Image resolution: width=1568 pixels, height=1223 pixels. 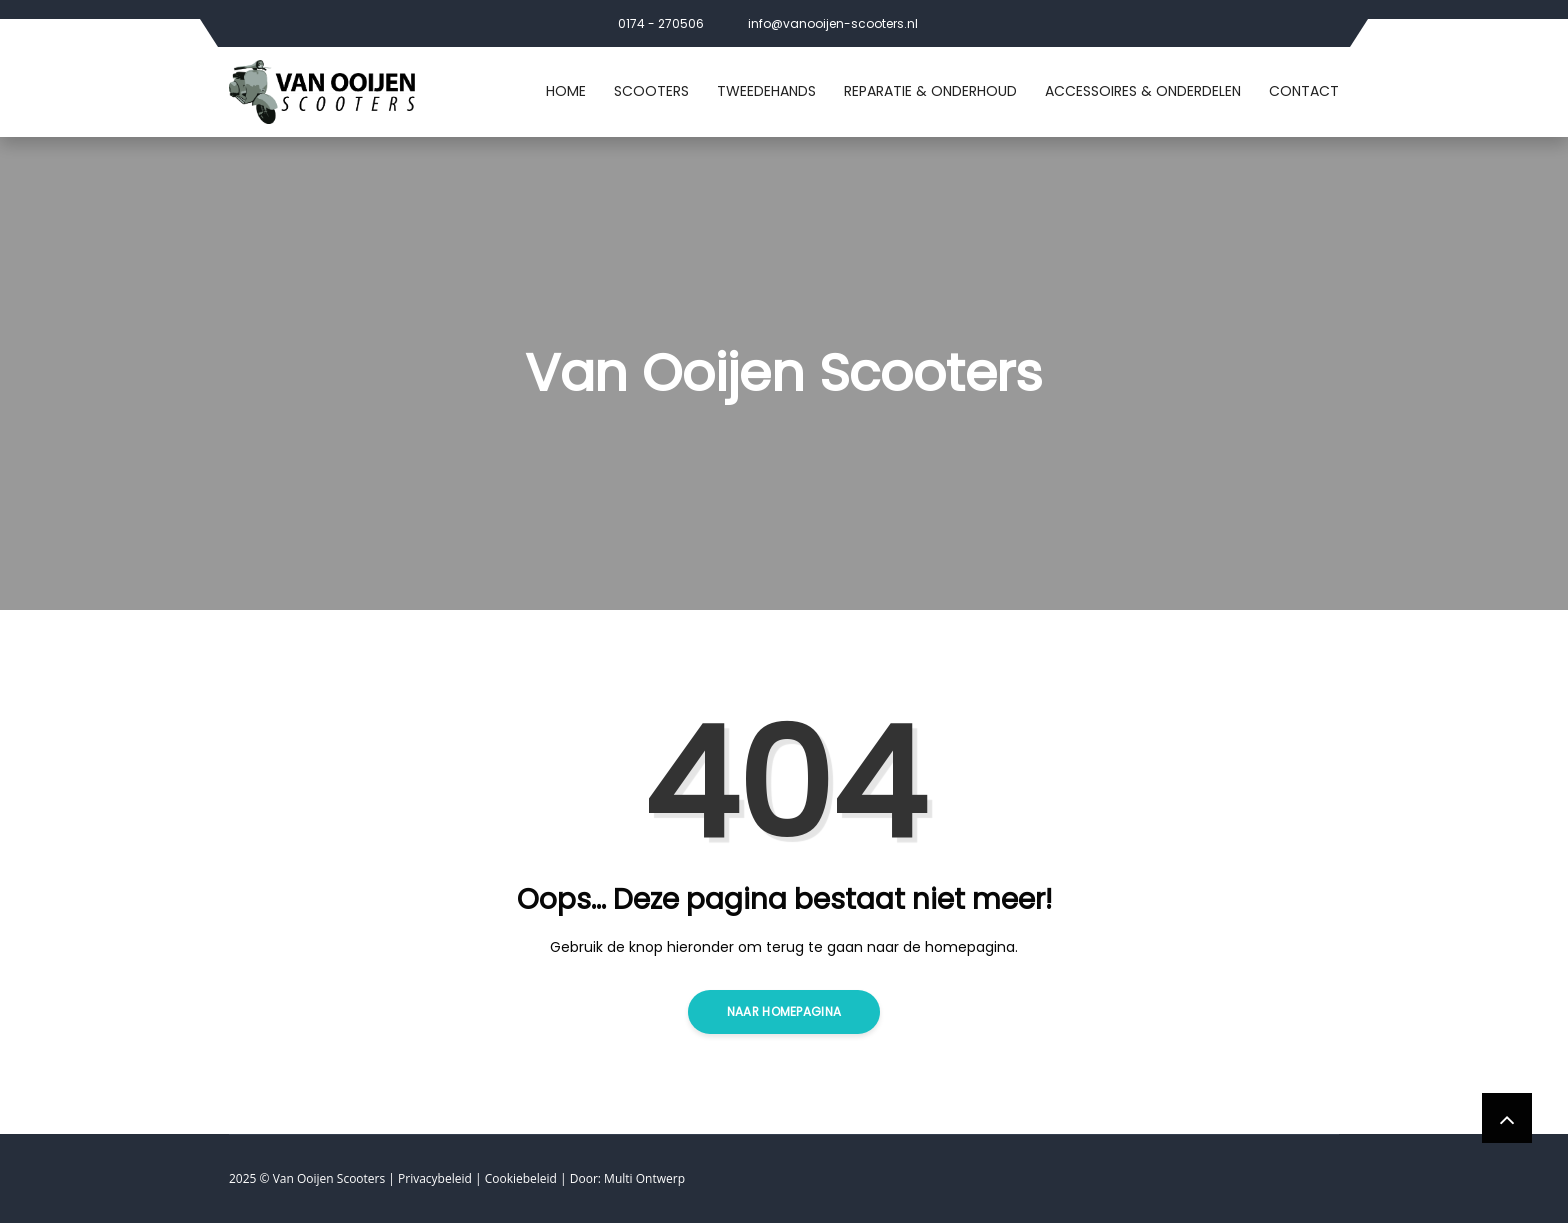 I want to click on Tweedehands, so click(x=766, y=91).